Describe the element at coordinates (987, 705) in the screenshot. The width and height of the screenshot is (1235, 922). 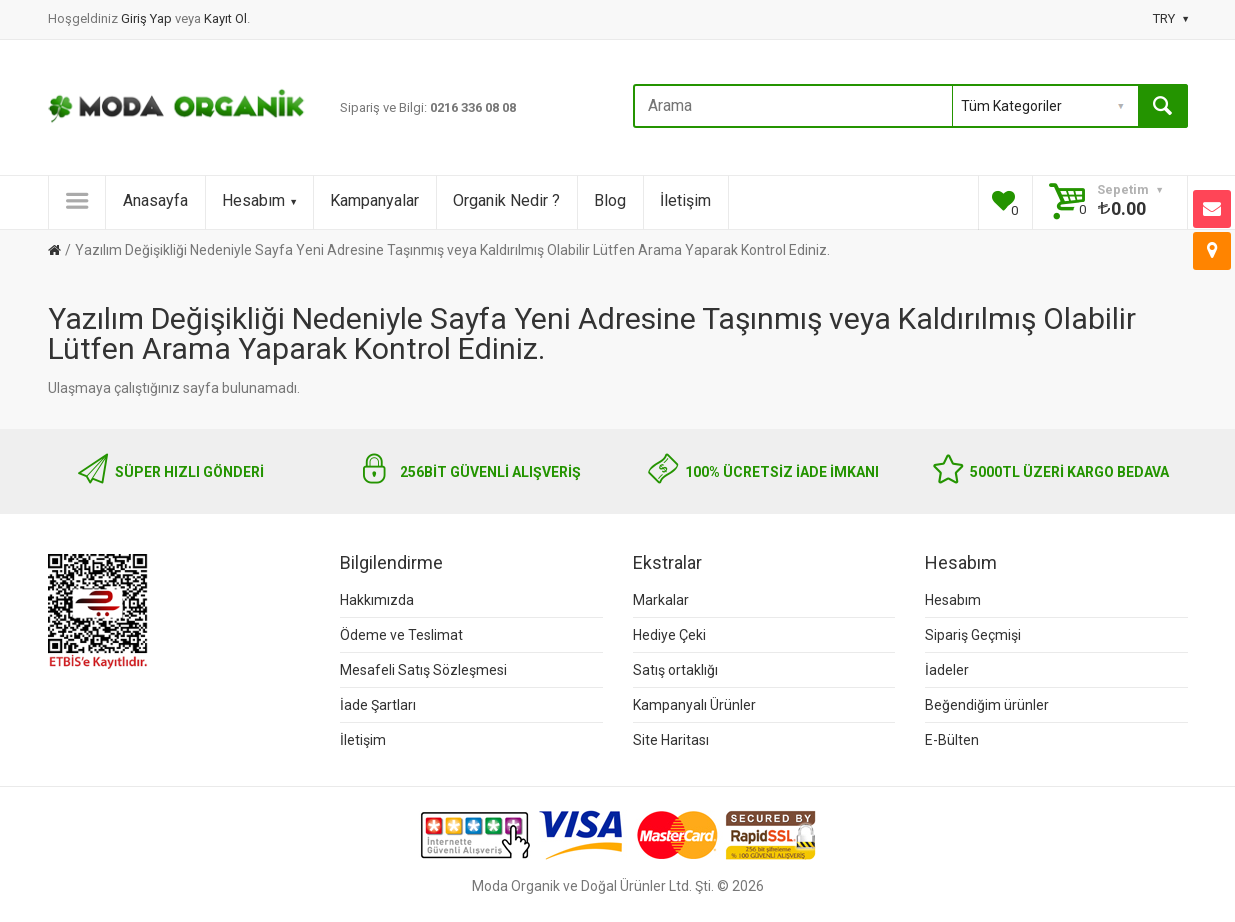
I see `Beğendiğim ürünler` at that location.